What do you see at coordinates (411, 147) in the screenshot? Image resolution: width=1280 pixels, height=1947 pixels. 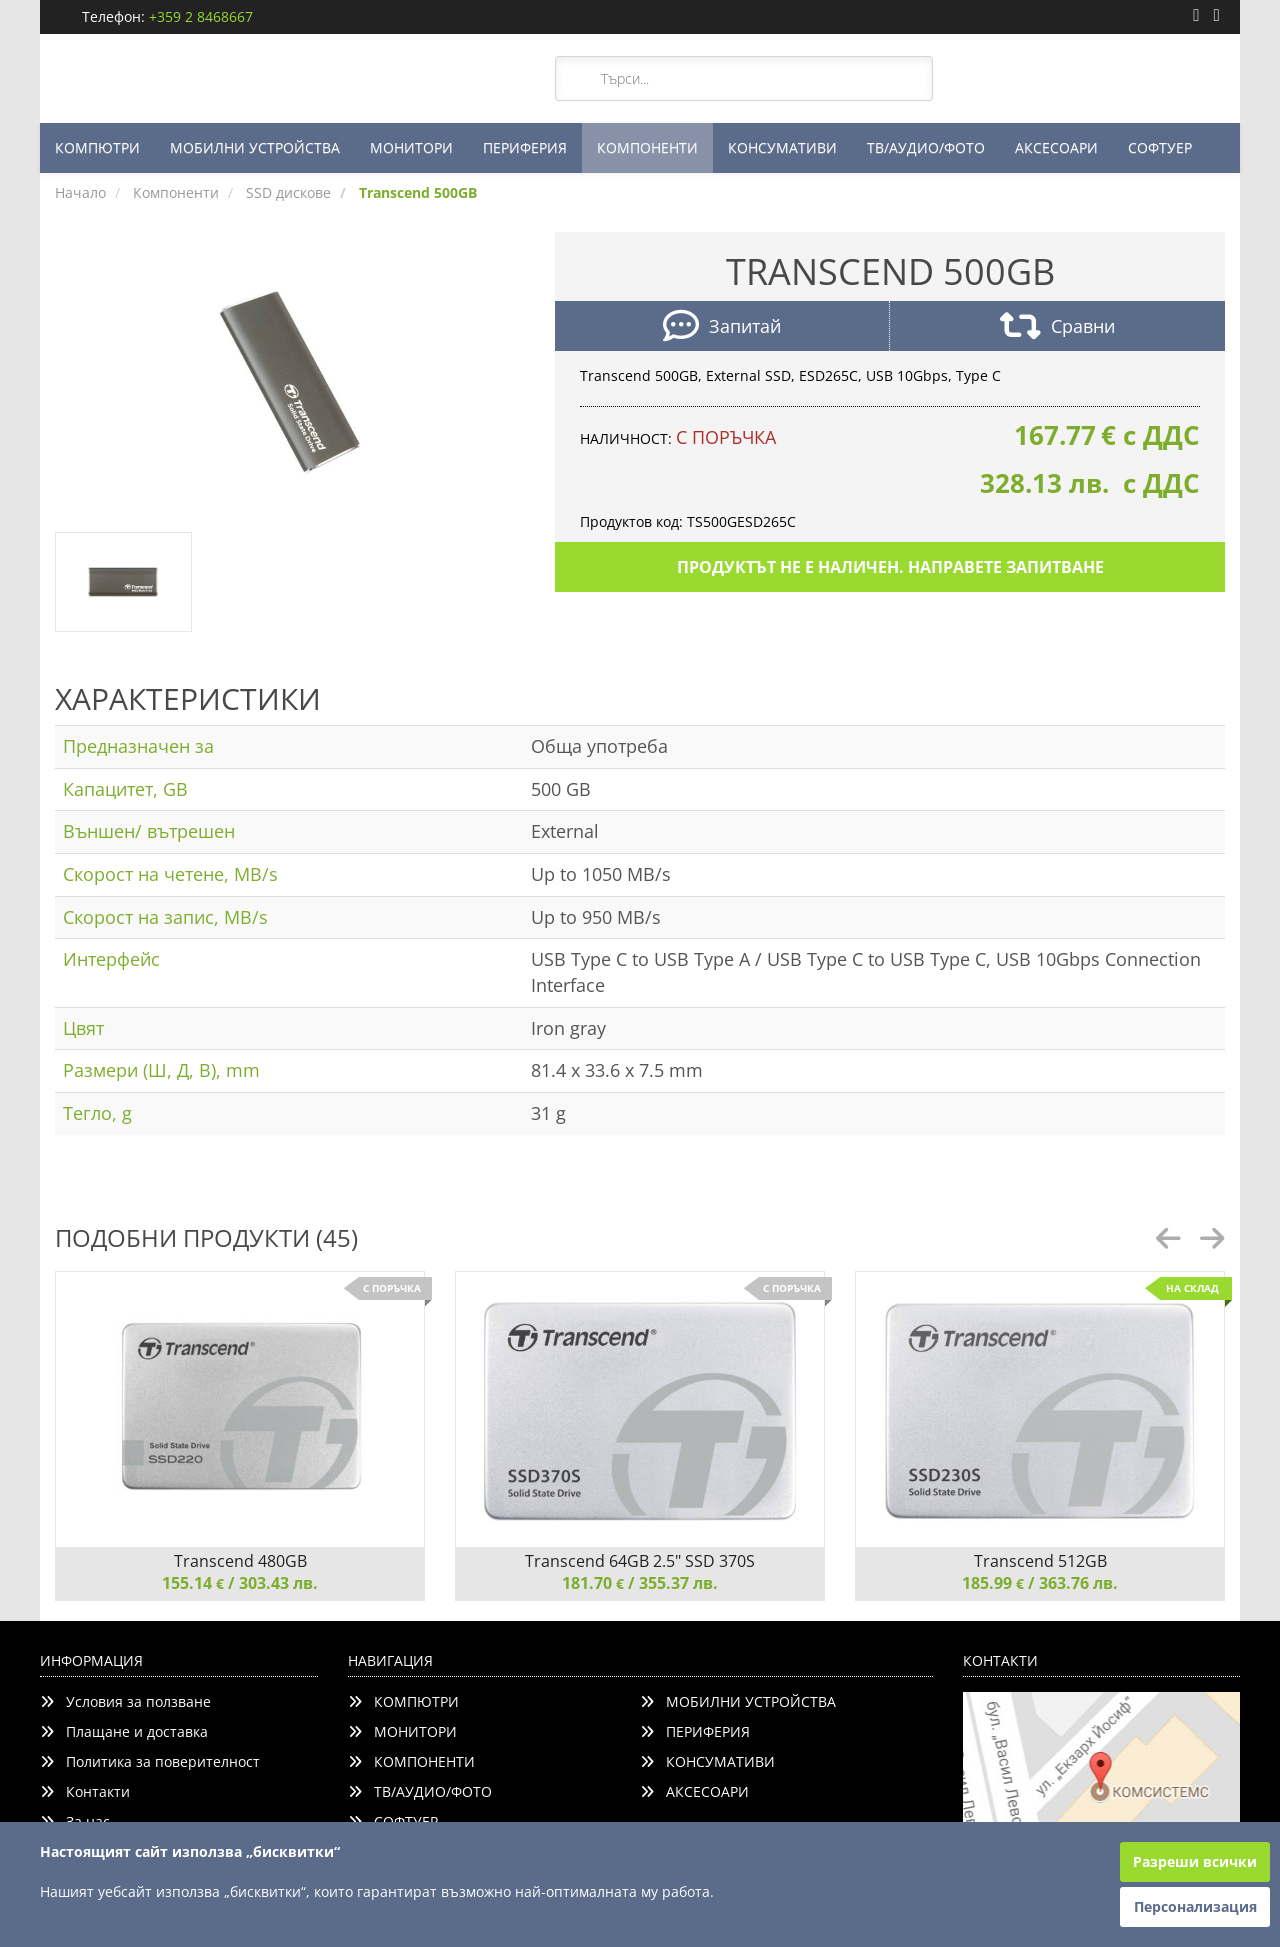 I see `МОНИТОРИ` at bounding box center [411, 147].